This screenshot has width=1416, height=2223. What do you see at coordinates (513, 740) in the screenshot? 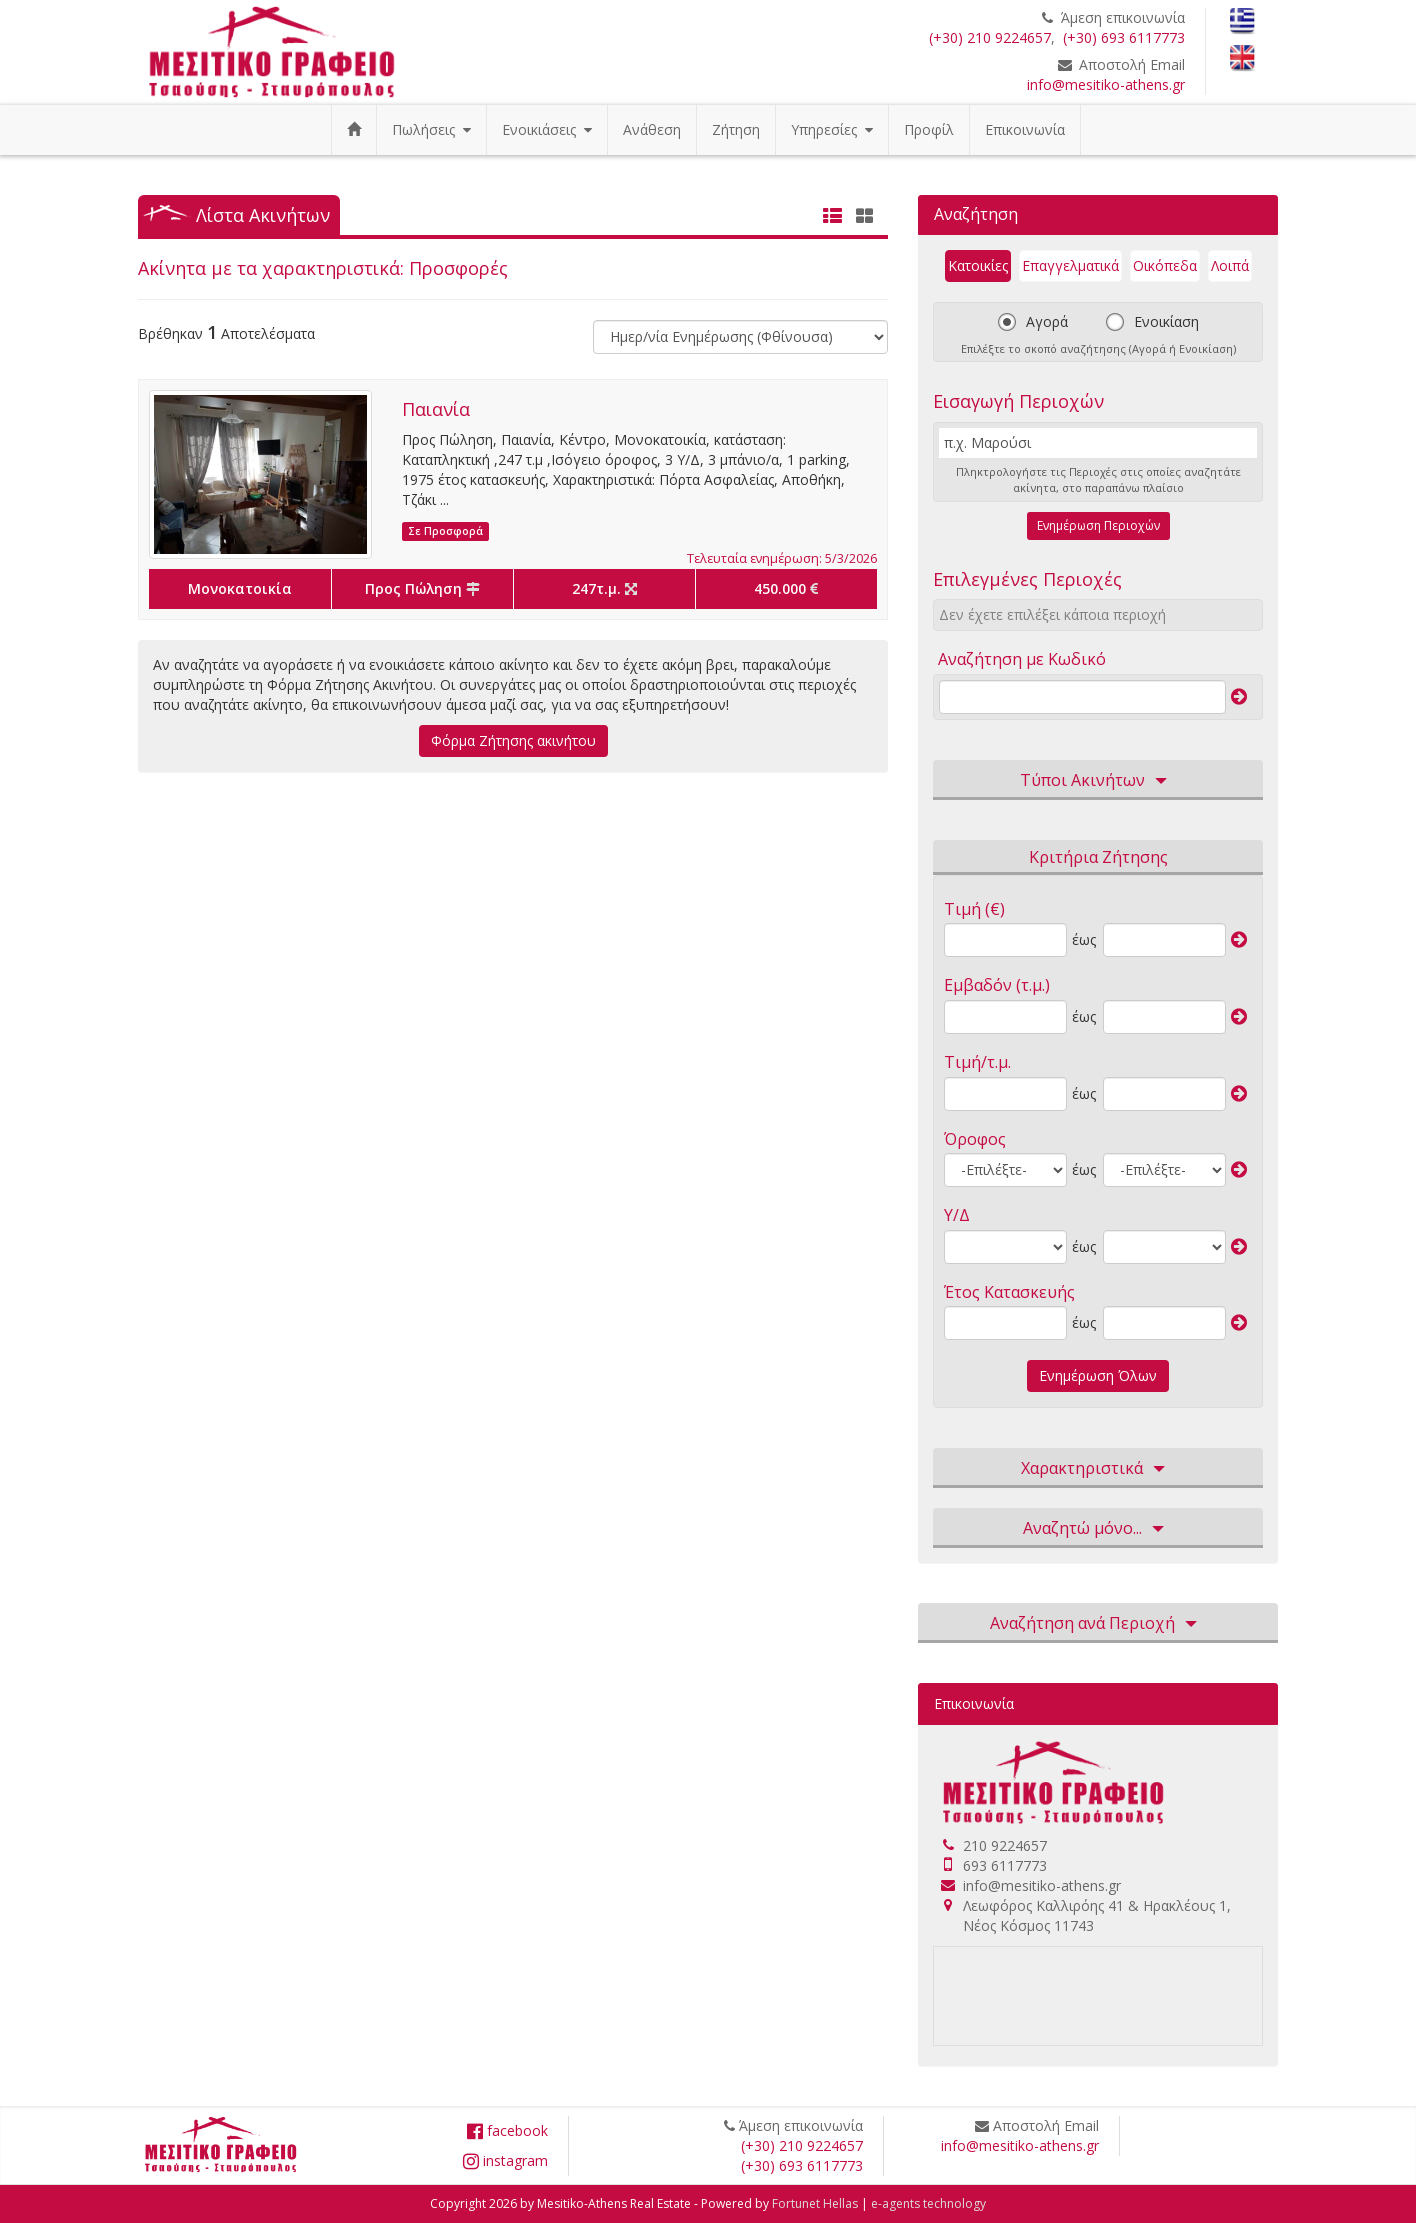
I see `Φόρμα Ζήτησης ακινήτου` at bounding box center [513, 740].